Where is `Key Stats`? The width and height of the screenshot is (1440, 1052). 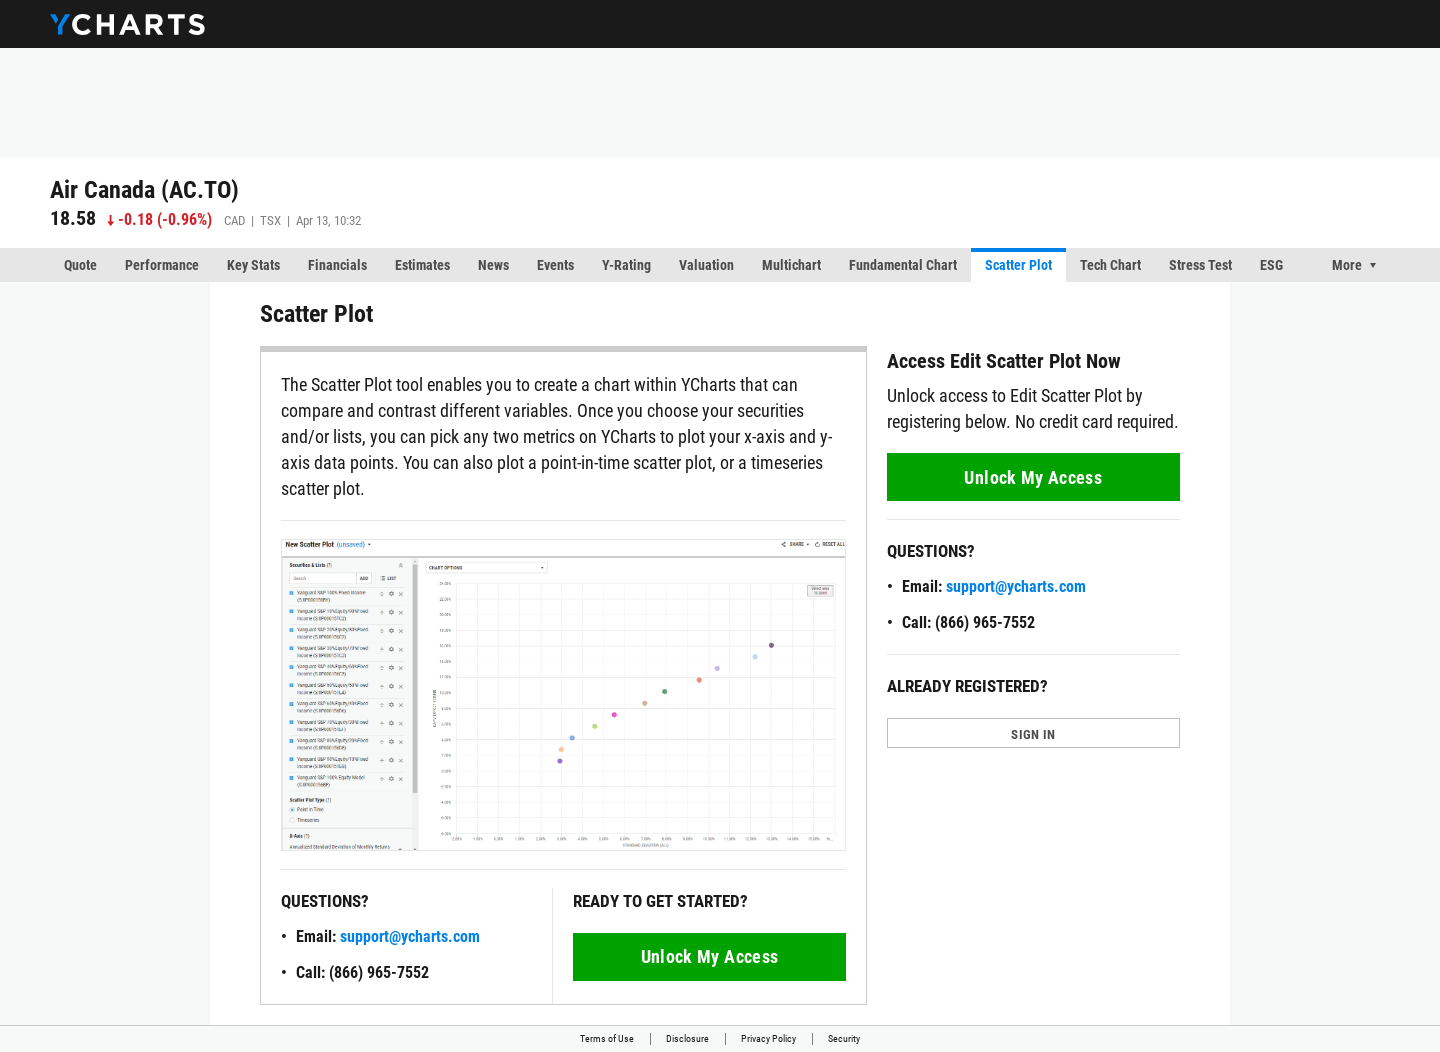
Key Stats is located at coordinates (253, 265).